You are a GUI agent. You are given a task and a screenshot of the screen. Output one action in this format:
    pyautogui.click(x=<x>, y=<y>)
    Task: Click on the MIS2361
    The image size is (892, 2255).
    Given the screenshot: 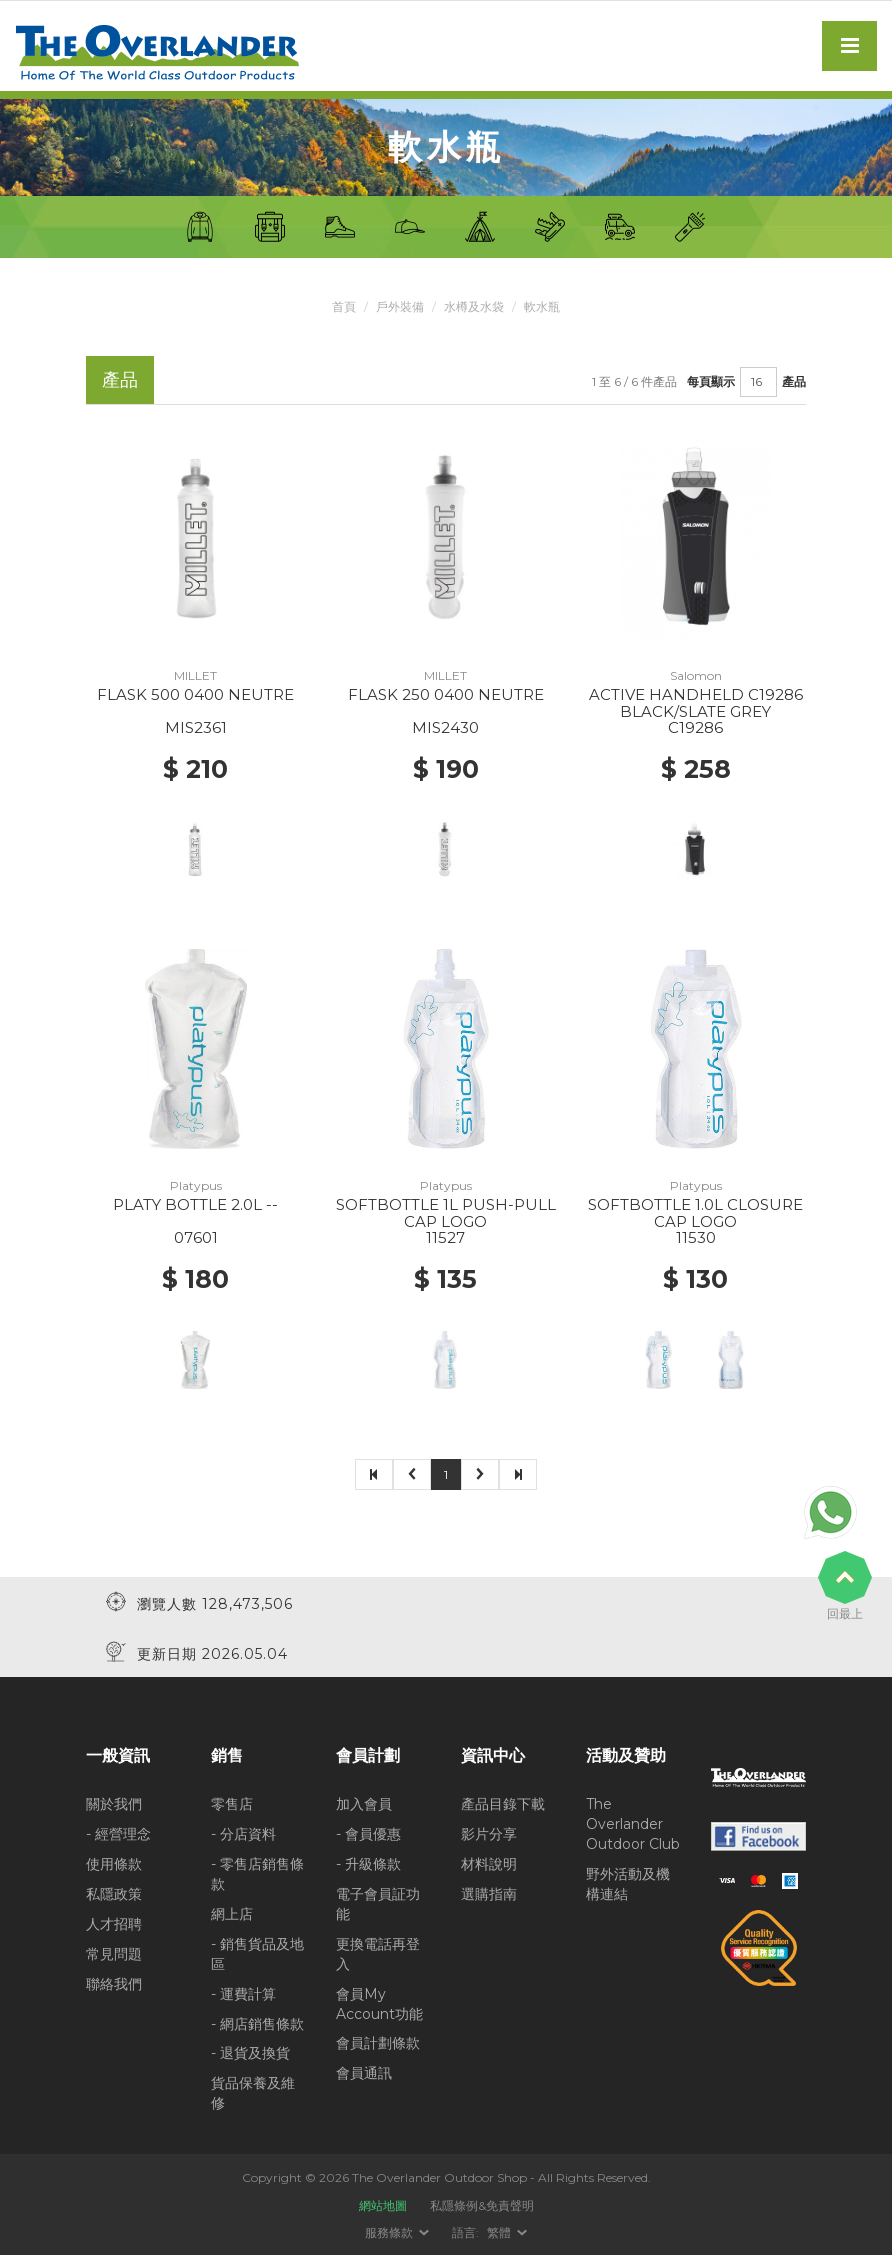 What is the action you would take?
    pyautogui.click(x=196, y=727)
    